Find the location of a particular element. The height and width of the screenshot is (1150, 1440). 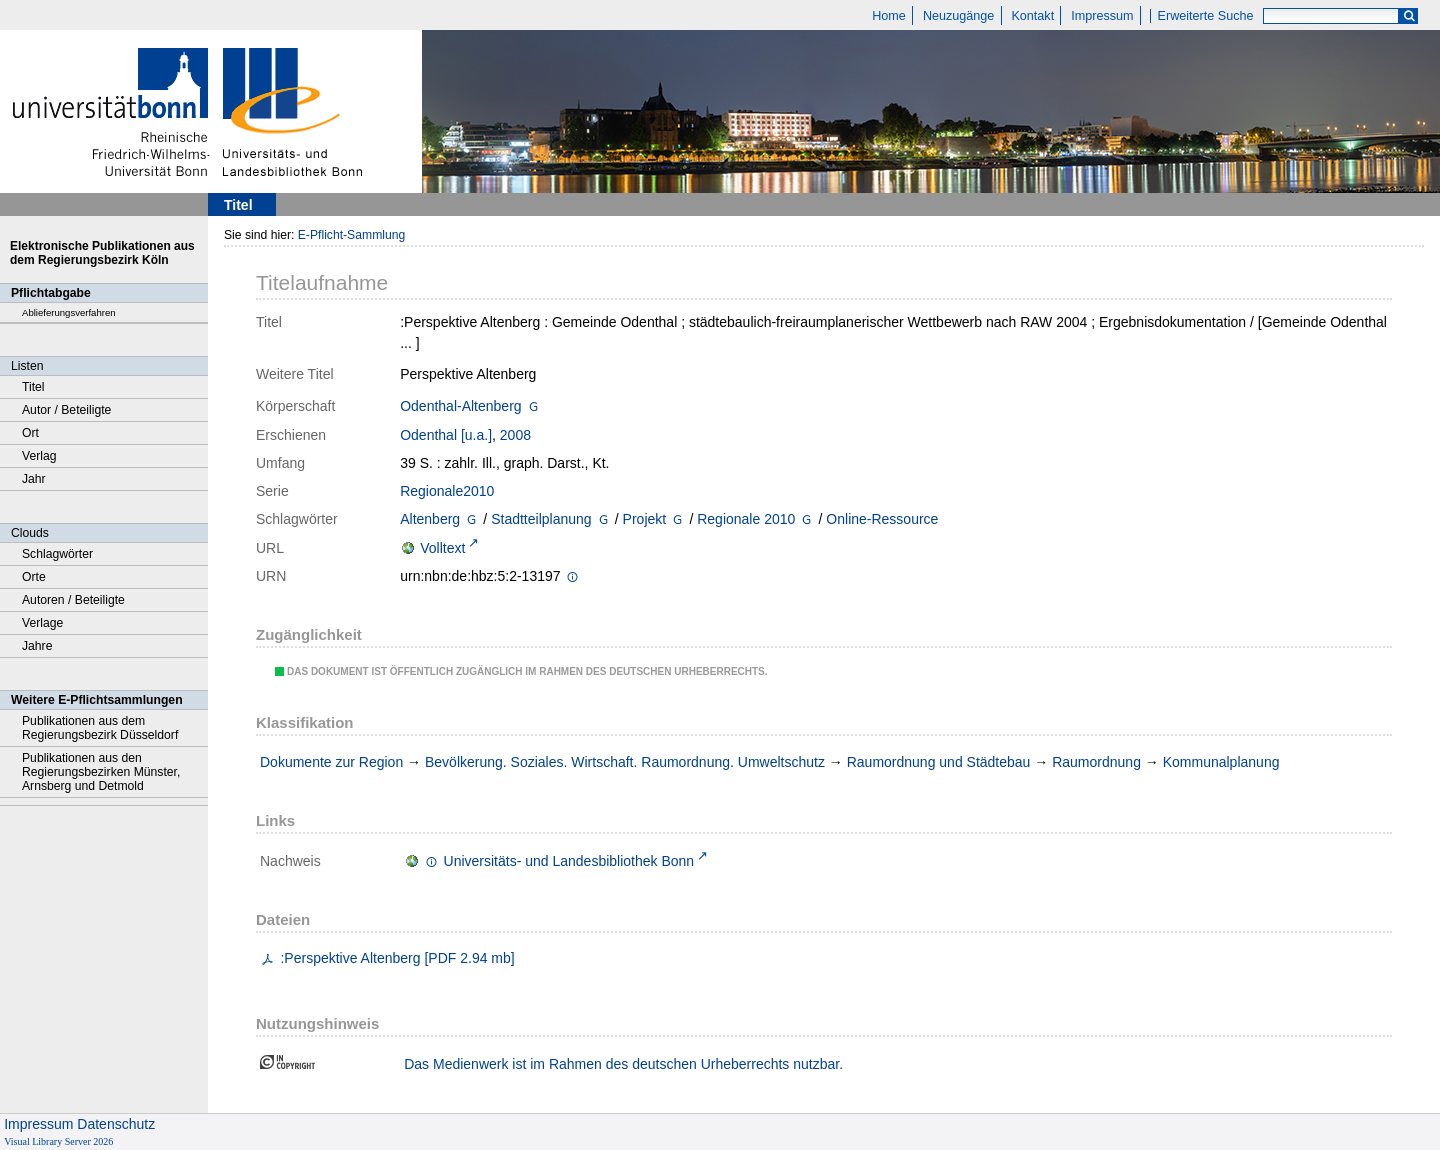

Online-Ressource is located at coordinates (882, 519).